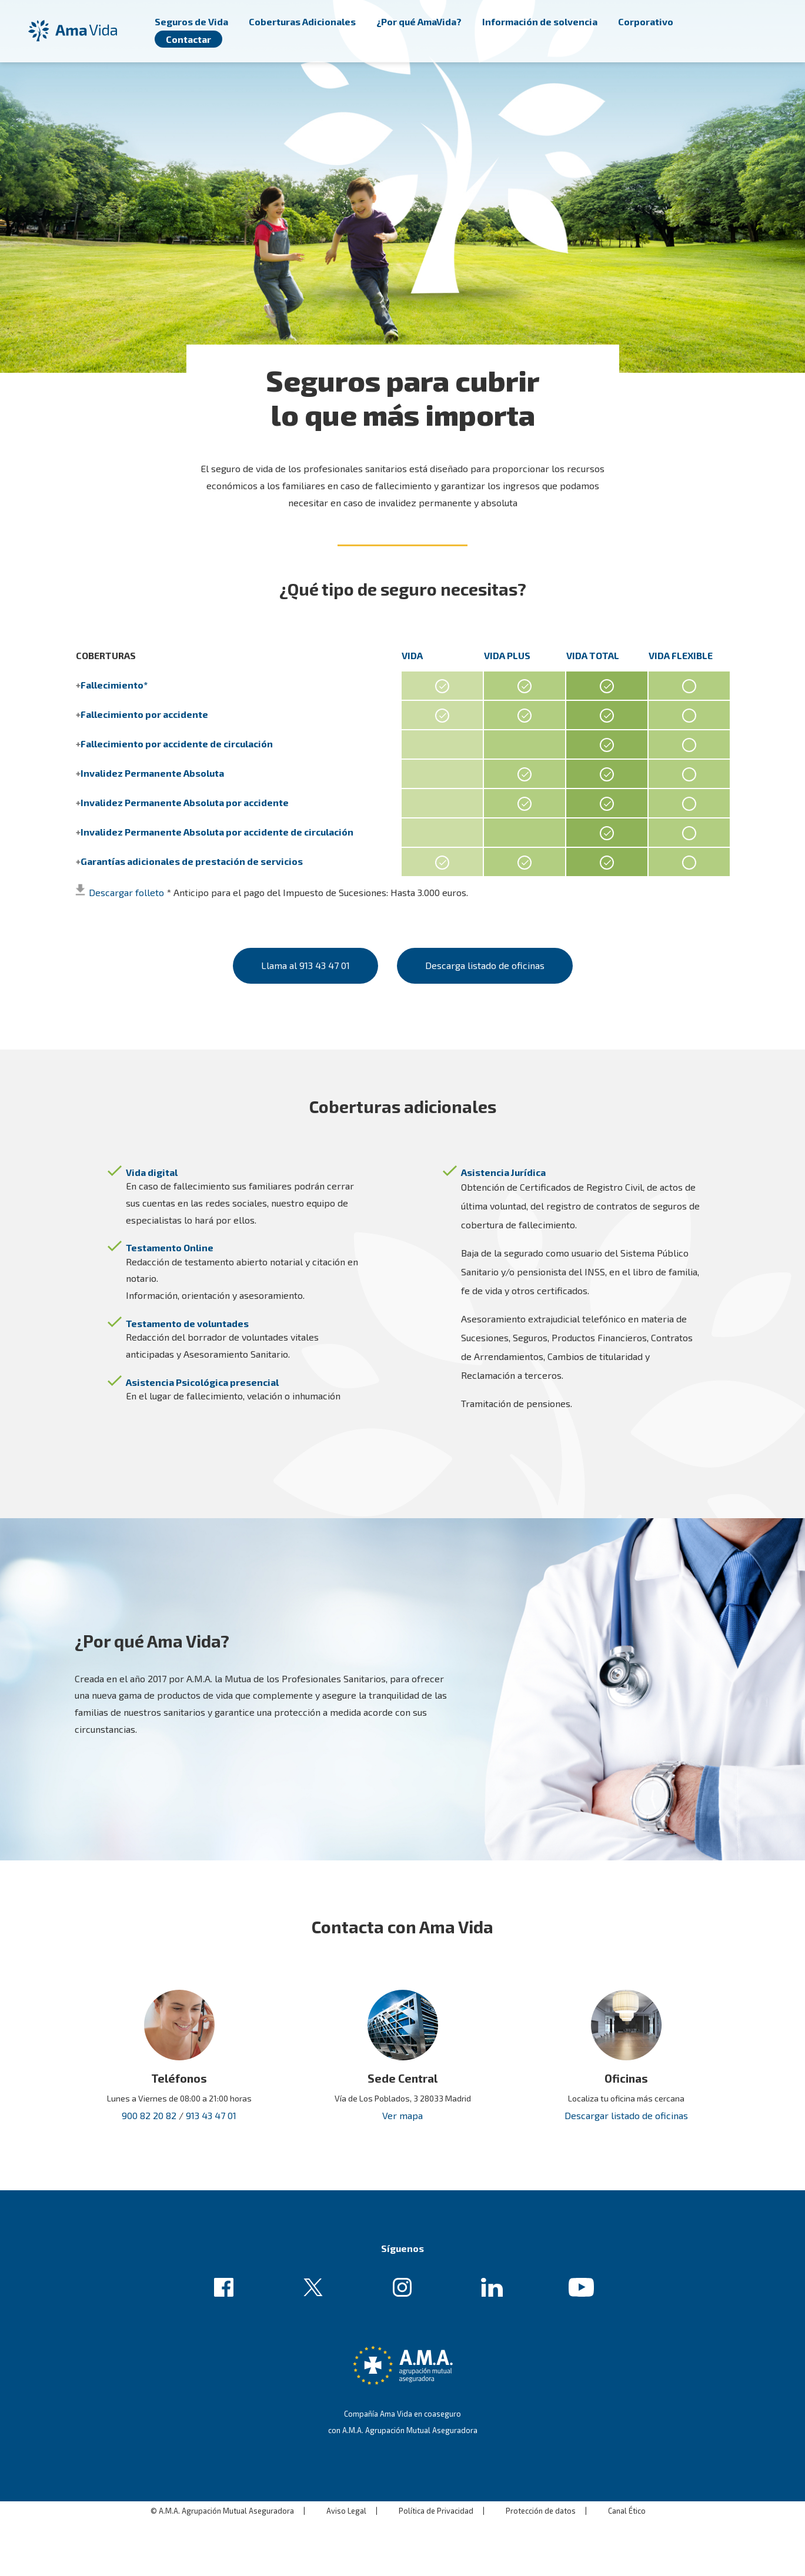 This screenshot has height=2576, width=805. What do you see at coordinates (541, 2492) in the screenshot?
I see `Protección de datos` at bounding box center [541, 2492].